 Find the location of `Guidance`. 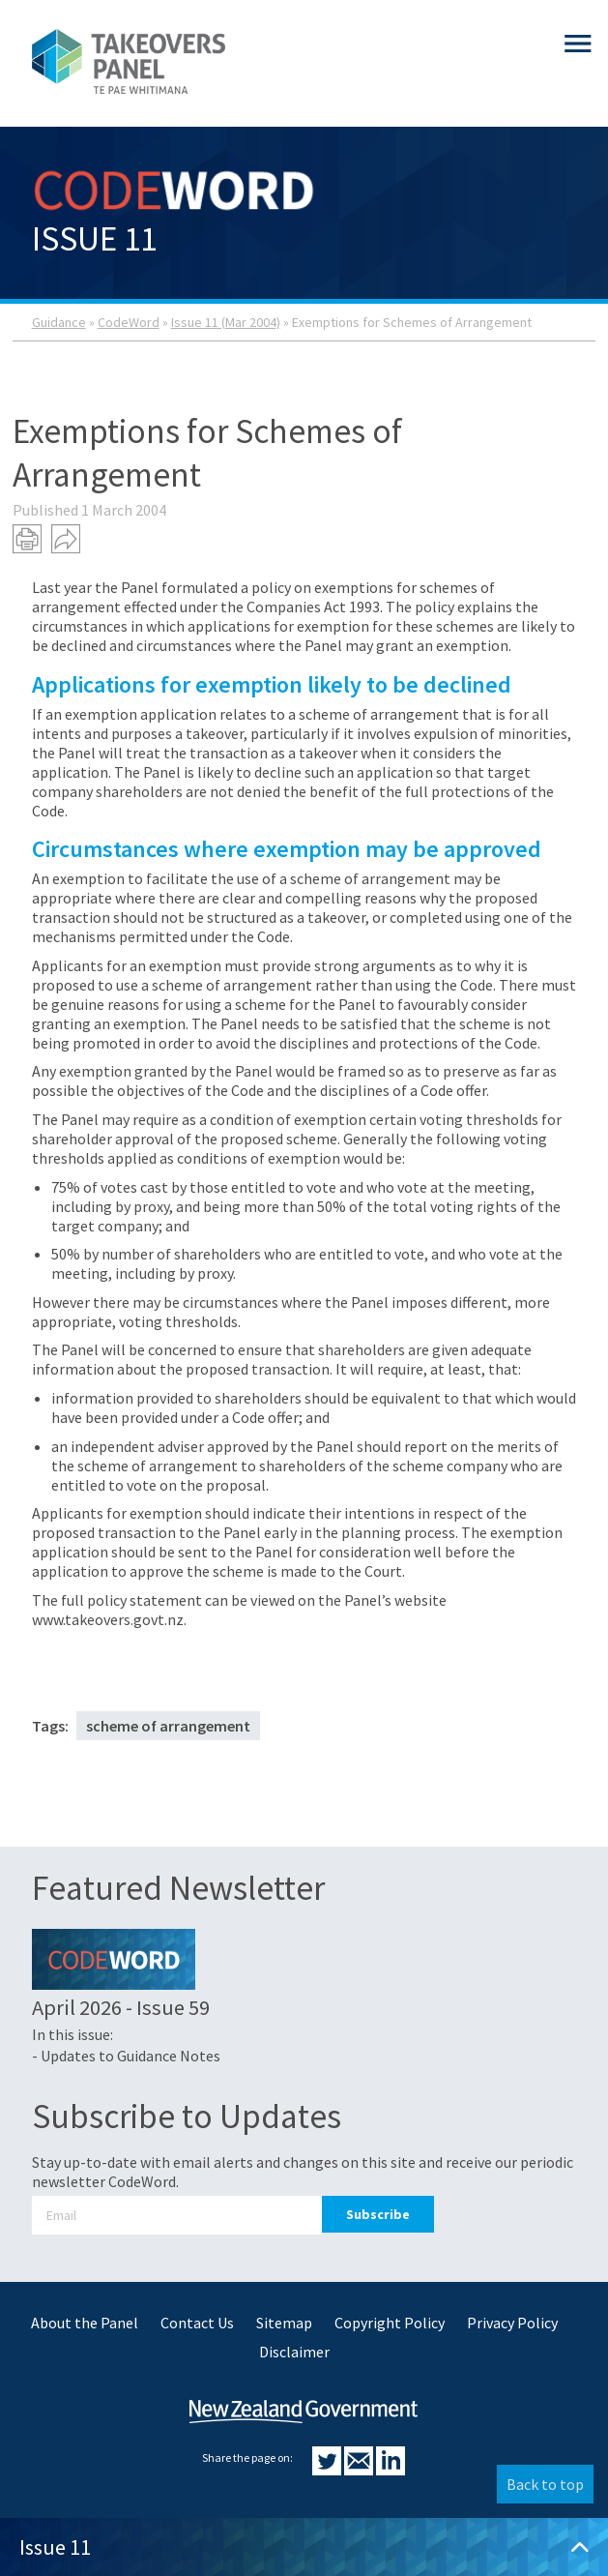

Guidance is located at coordinates (59, 322).